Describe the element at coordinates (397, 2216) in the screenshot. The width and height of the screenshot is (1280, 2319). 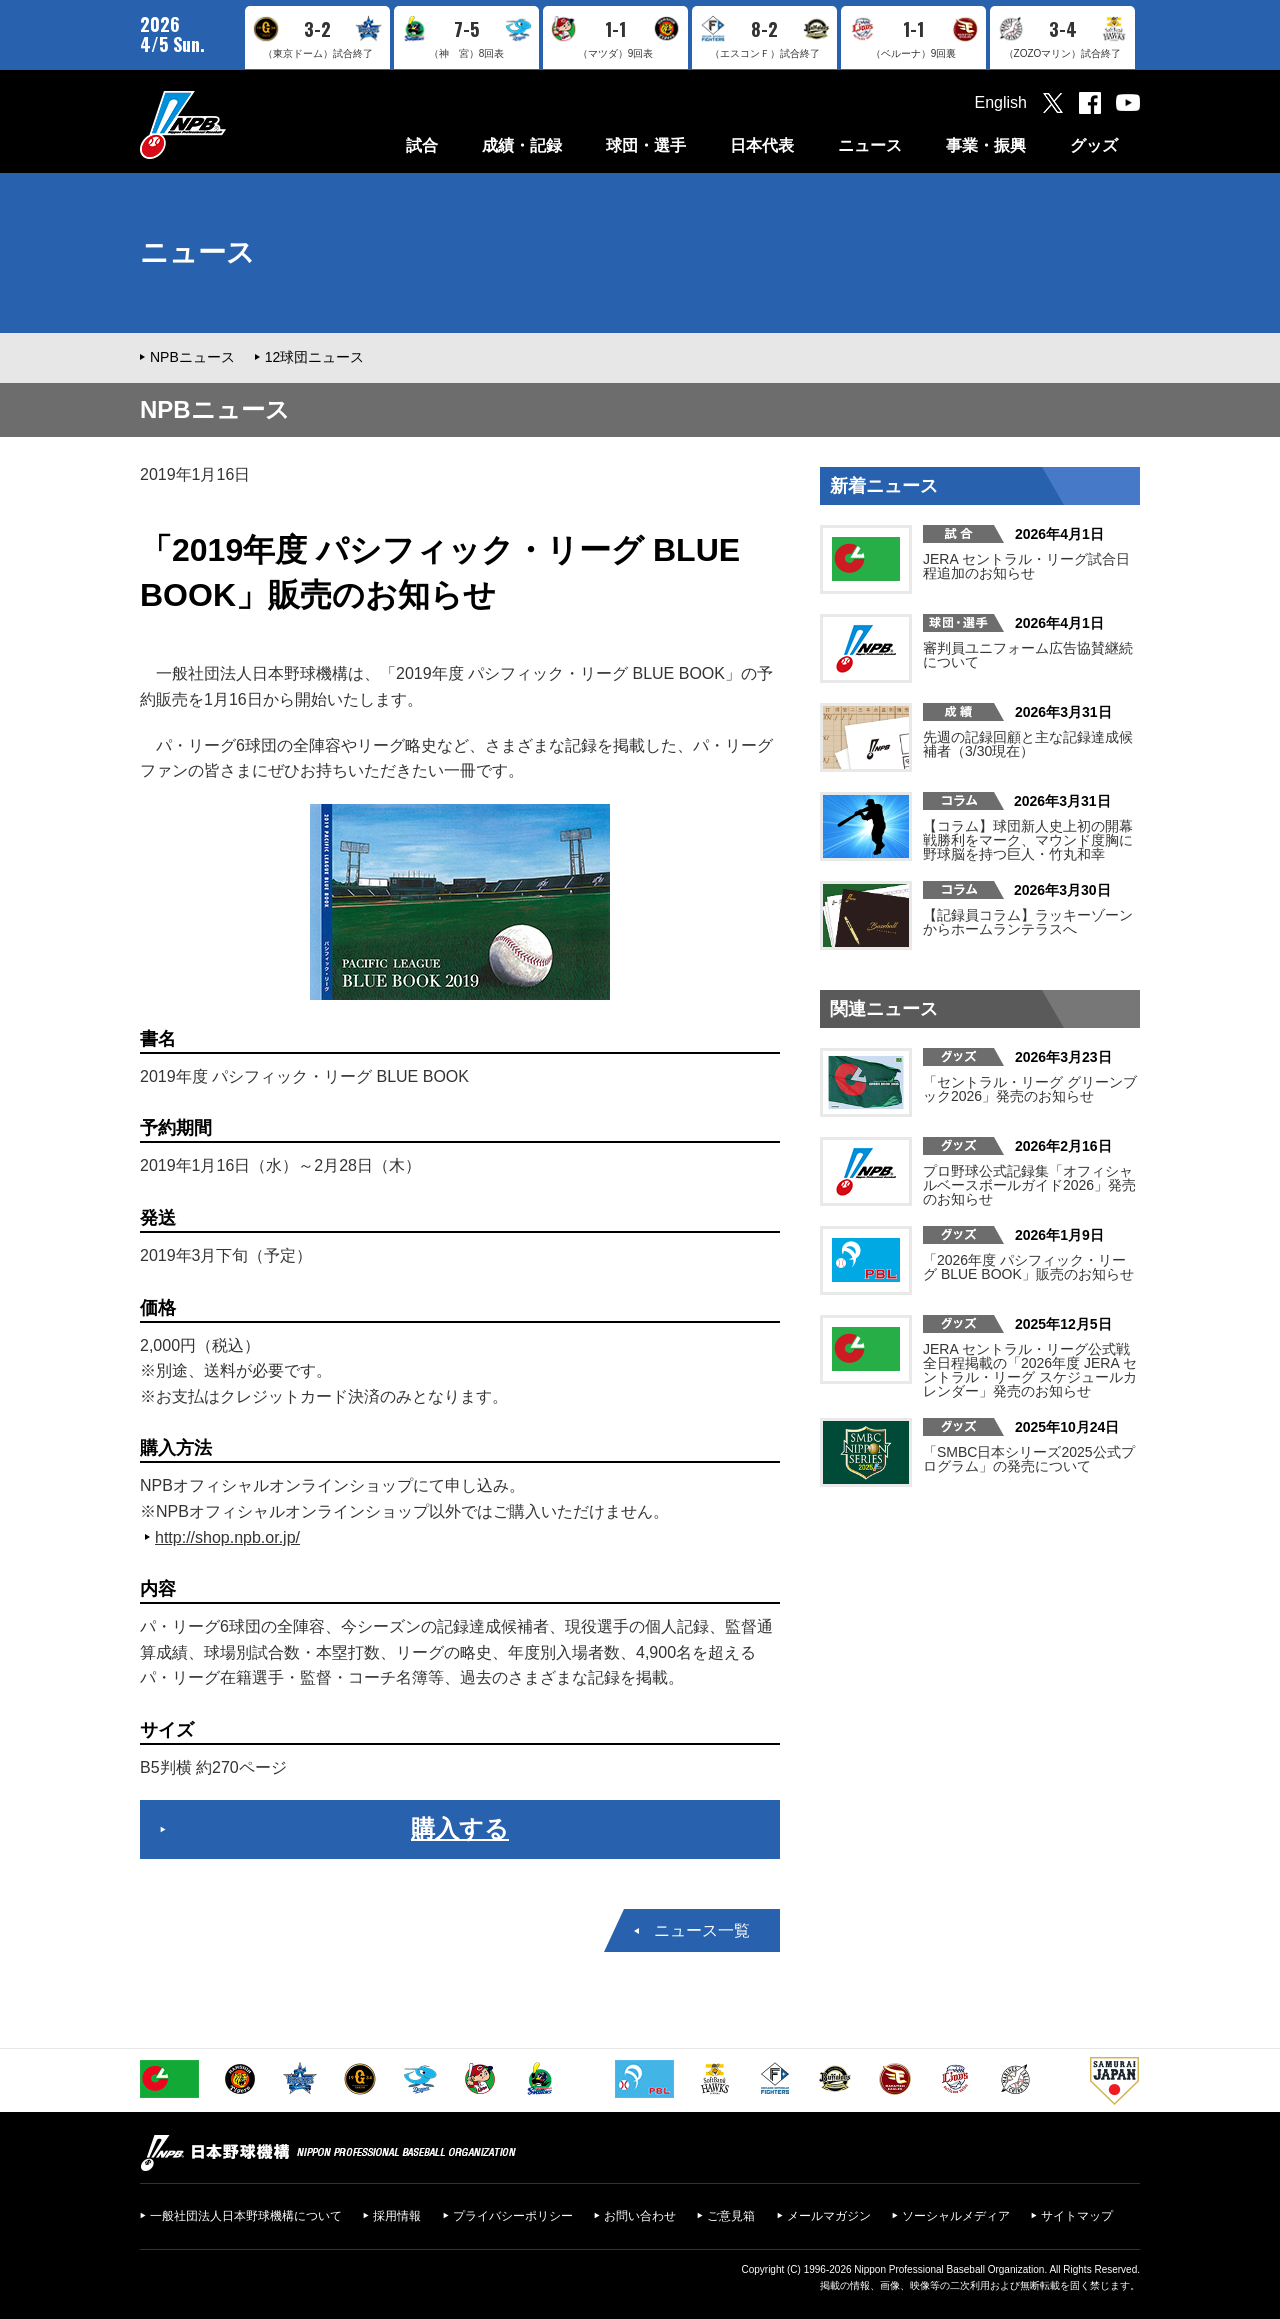
I see `採用情報` at that location.